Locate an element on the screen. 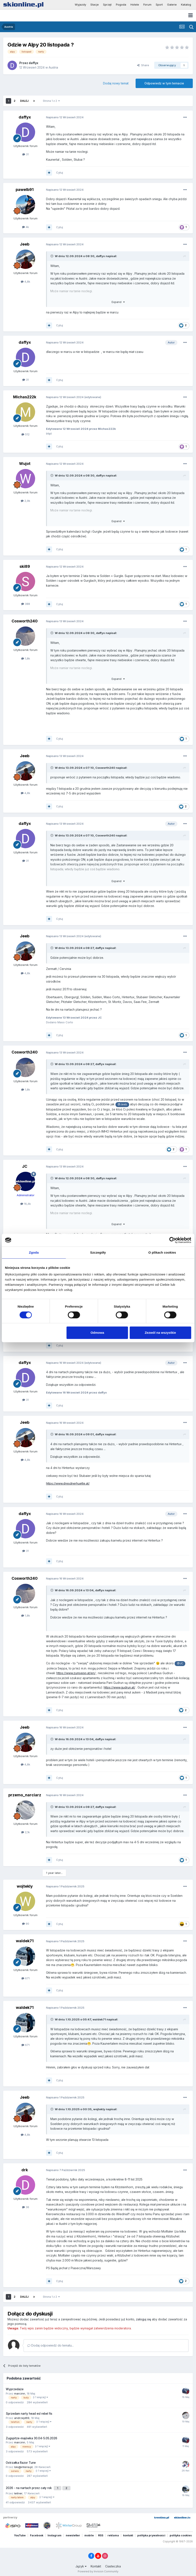 The height and width of the screenshot is (2576, 196). lski@interia.pl is located at coordinates (23, 2467).